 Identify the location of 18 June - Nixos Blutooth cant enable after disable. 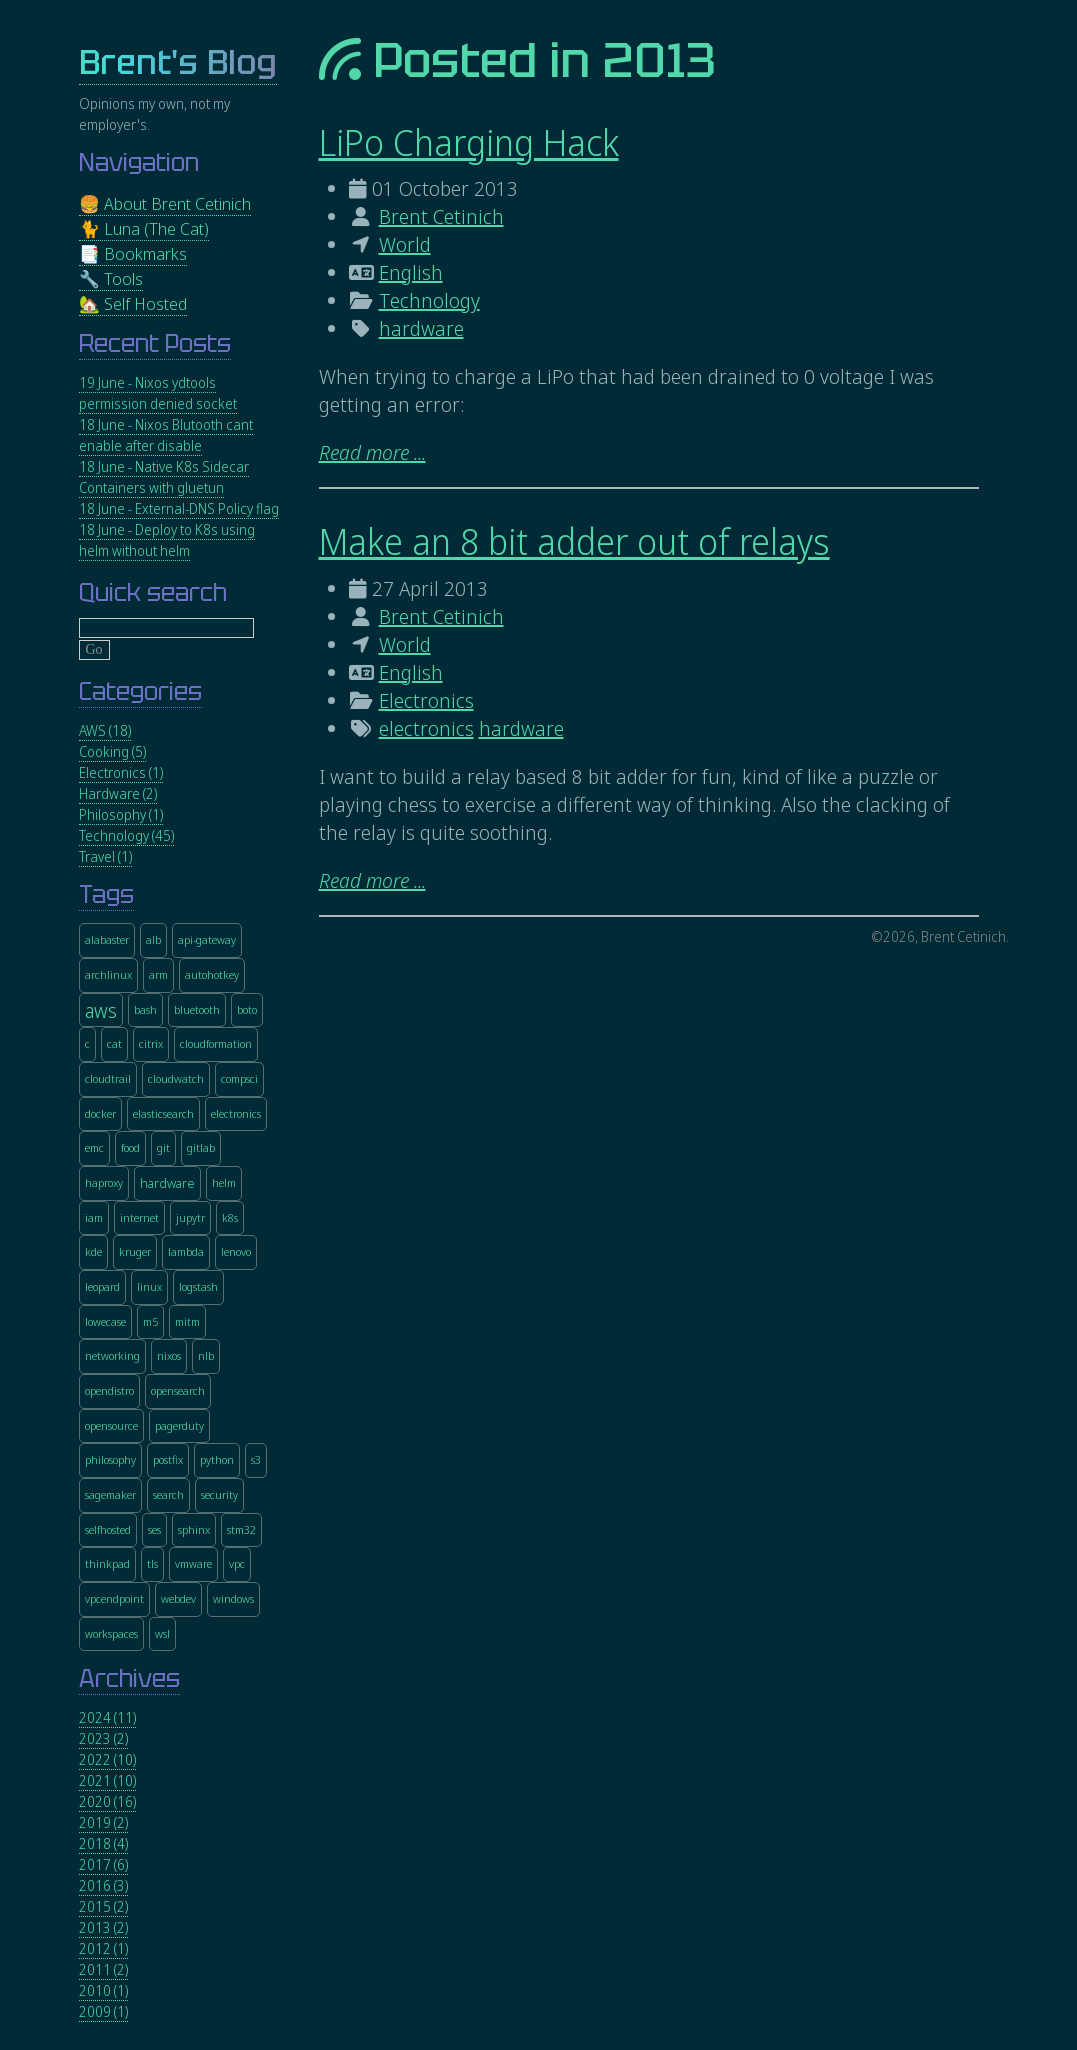
(166, 435).